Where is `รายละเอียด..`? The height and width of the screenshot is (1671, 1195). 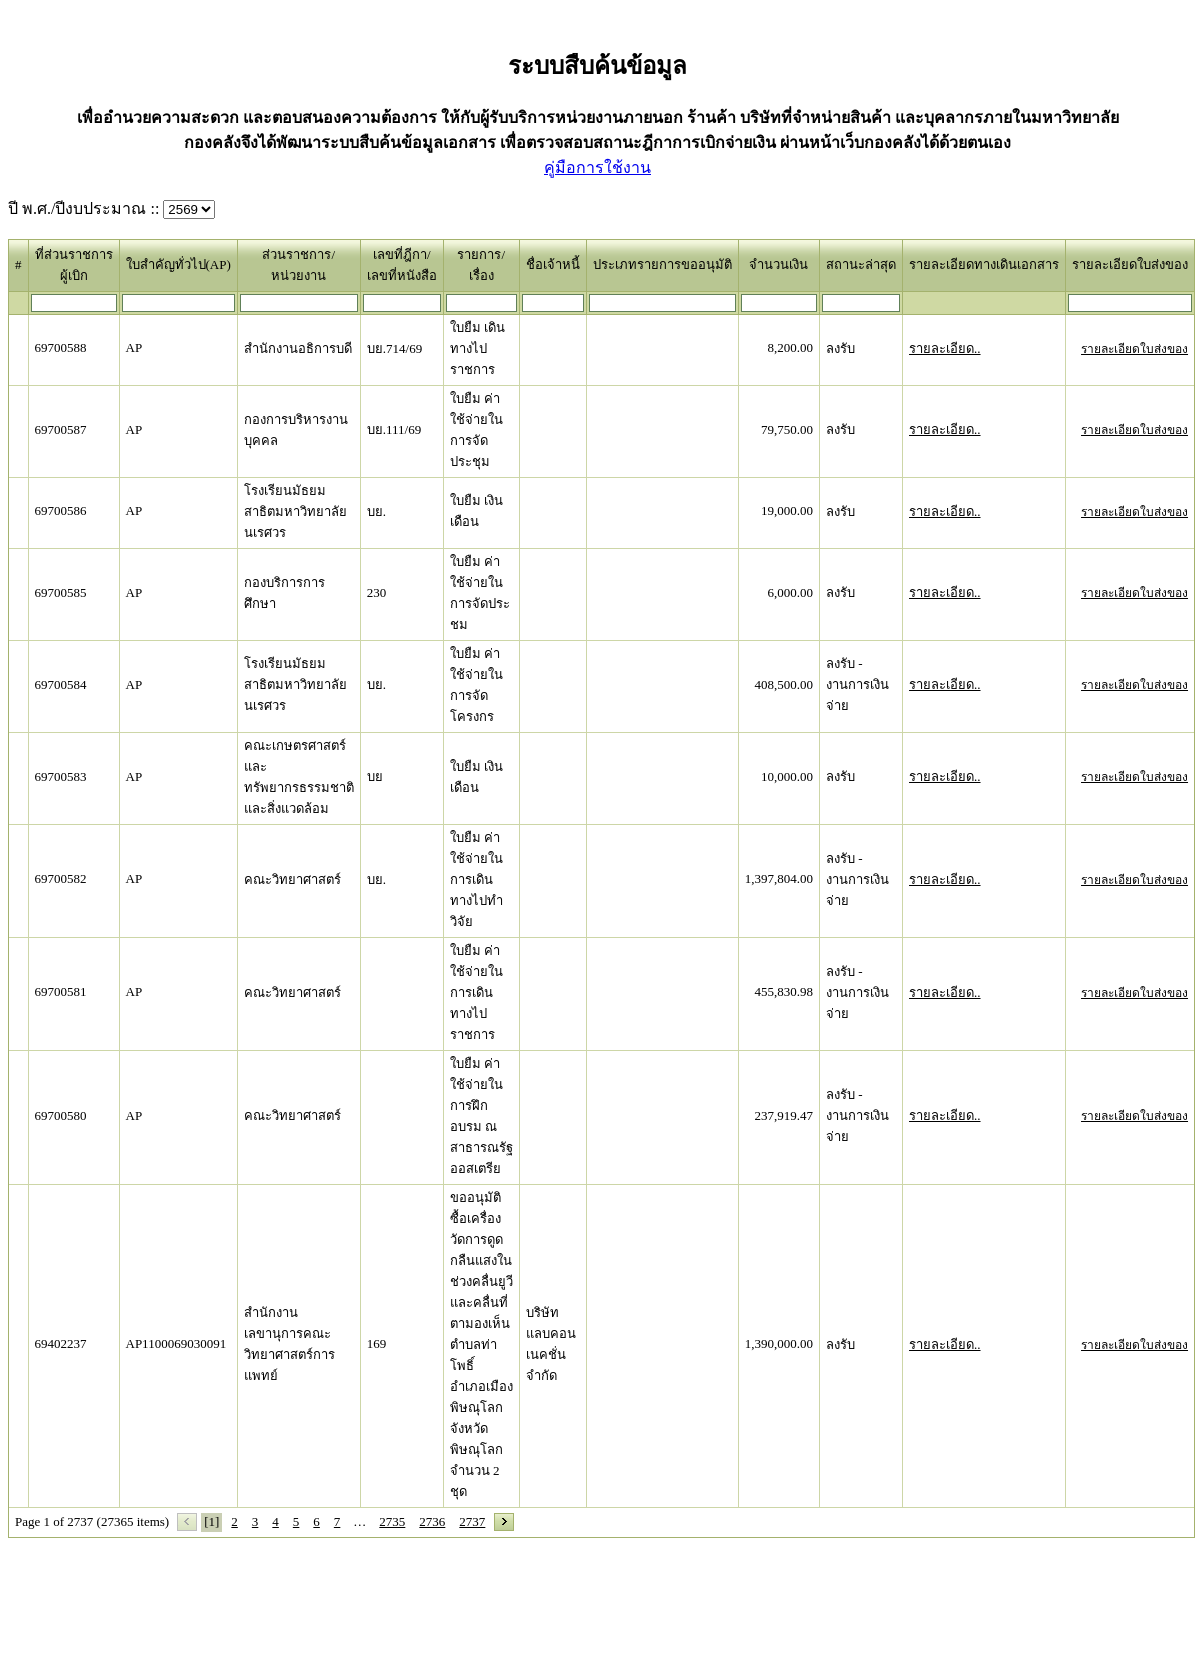 รายละเอียด.. is located at coordinates (945, 348).